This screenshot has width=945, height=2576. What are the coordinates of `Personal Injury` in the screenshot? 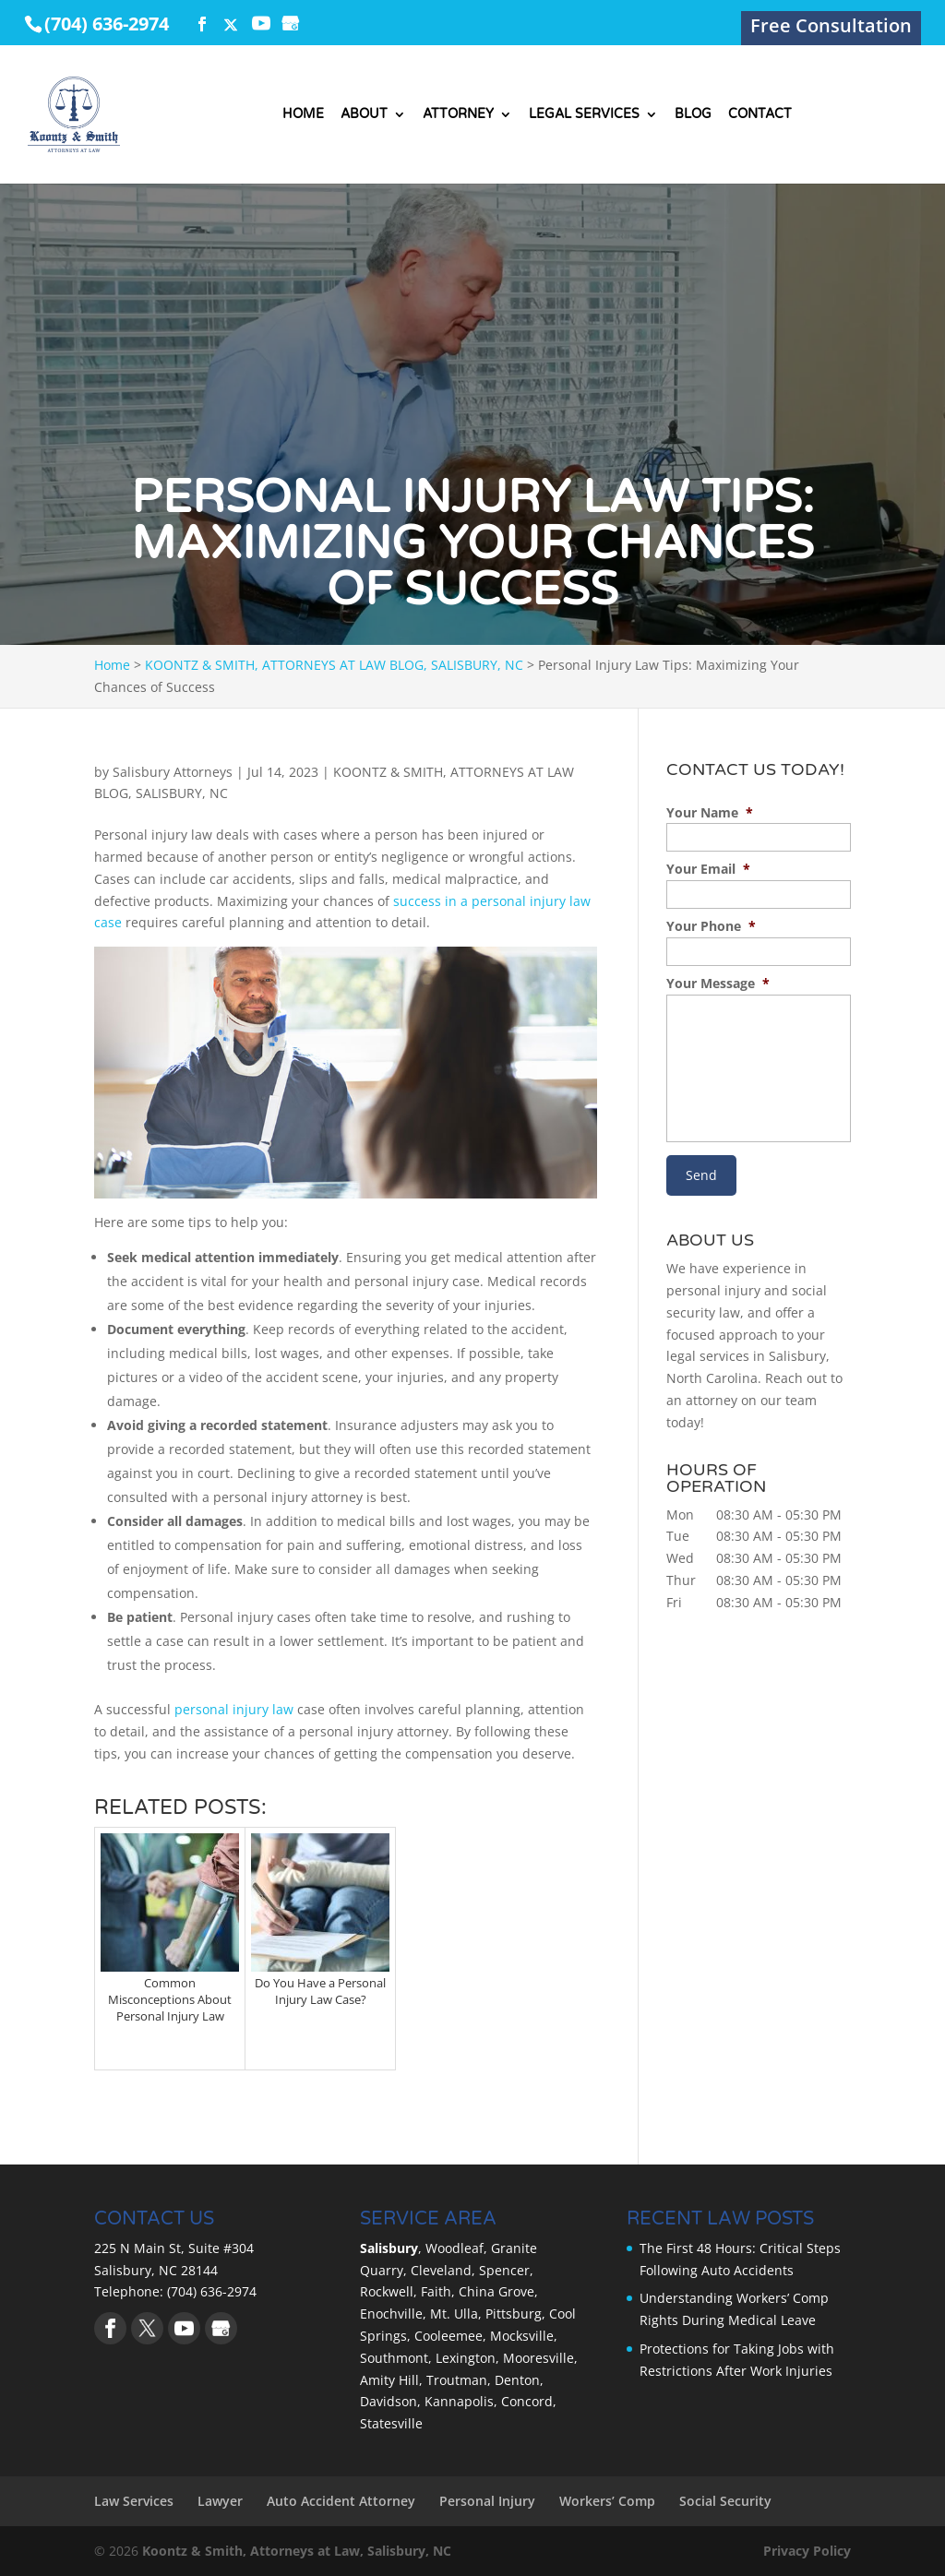 It's located at (487, 2501).